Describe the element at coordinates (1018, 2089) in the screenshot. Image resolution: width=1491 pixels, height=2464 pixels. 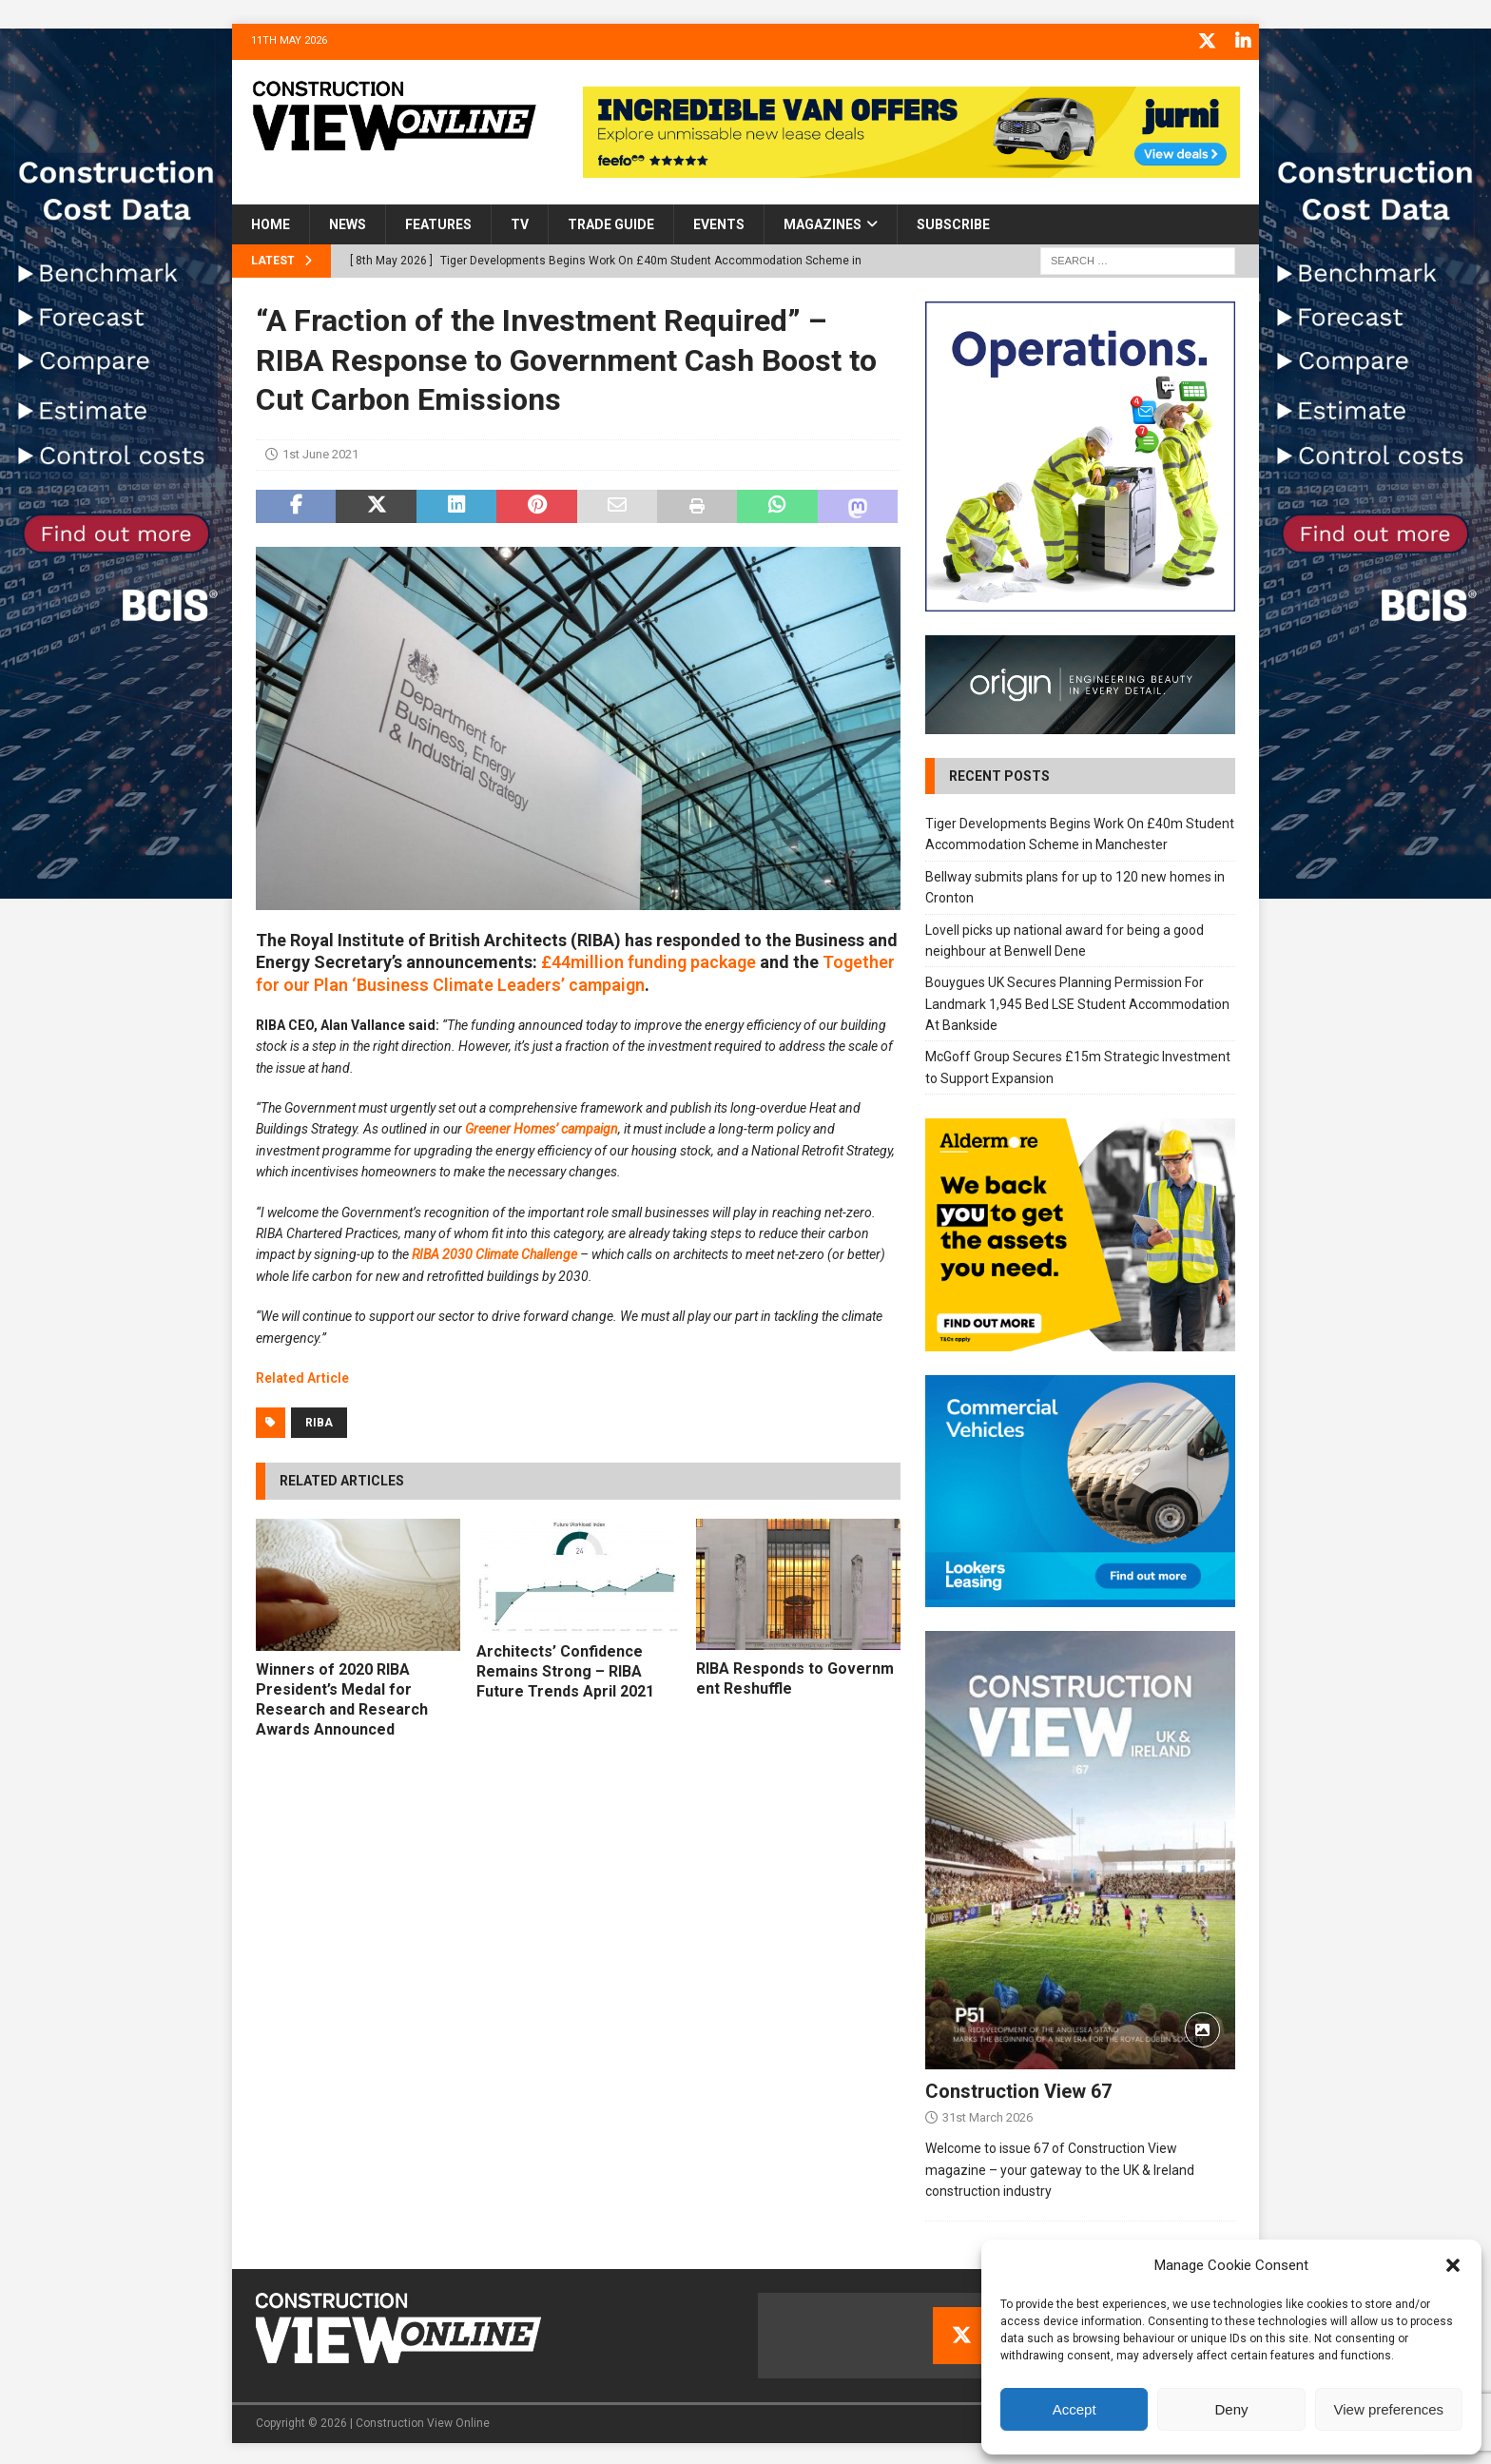
I see `Construction View 67` at that location.